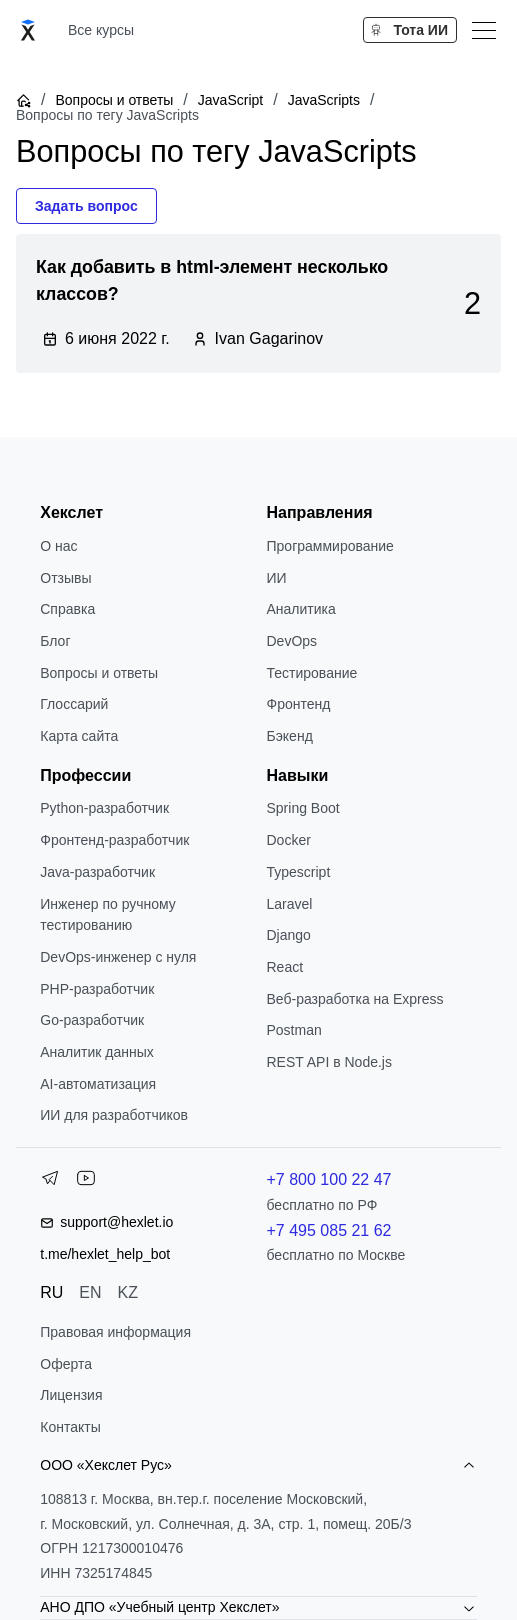 Image resolution: width=517 pixels, height=1620 pixels. I want to click on Блог, so click(55, 641).